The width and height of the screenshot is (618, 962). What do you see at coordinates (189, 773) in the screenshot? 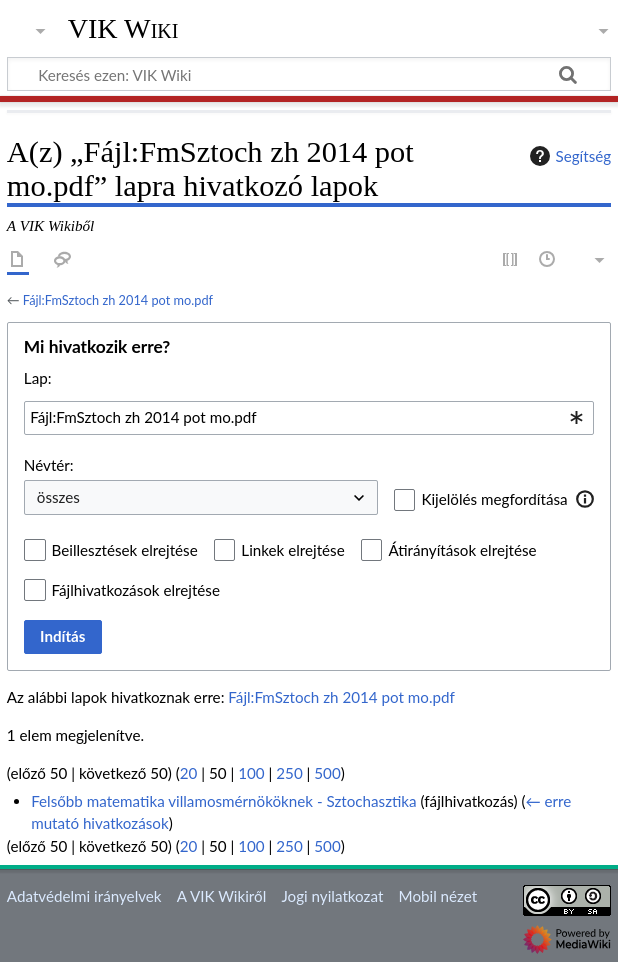
I see `20` at bounding box center [189, 773].